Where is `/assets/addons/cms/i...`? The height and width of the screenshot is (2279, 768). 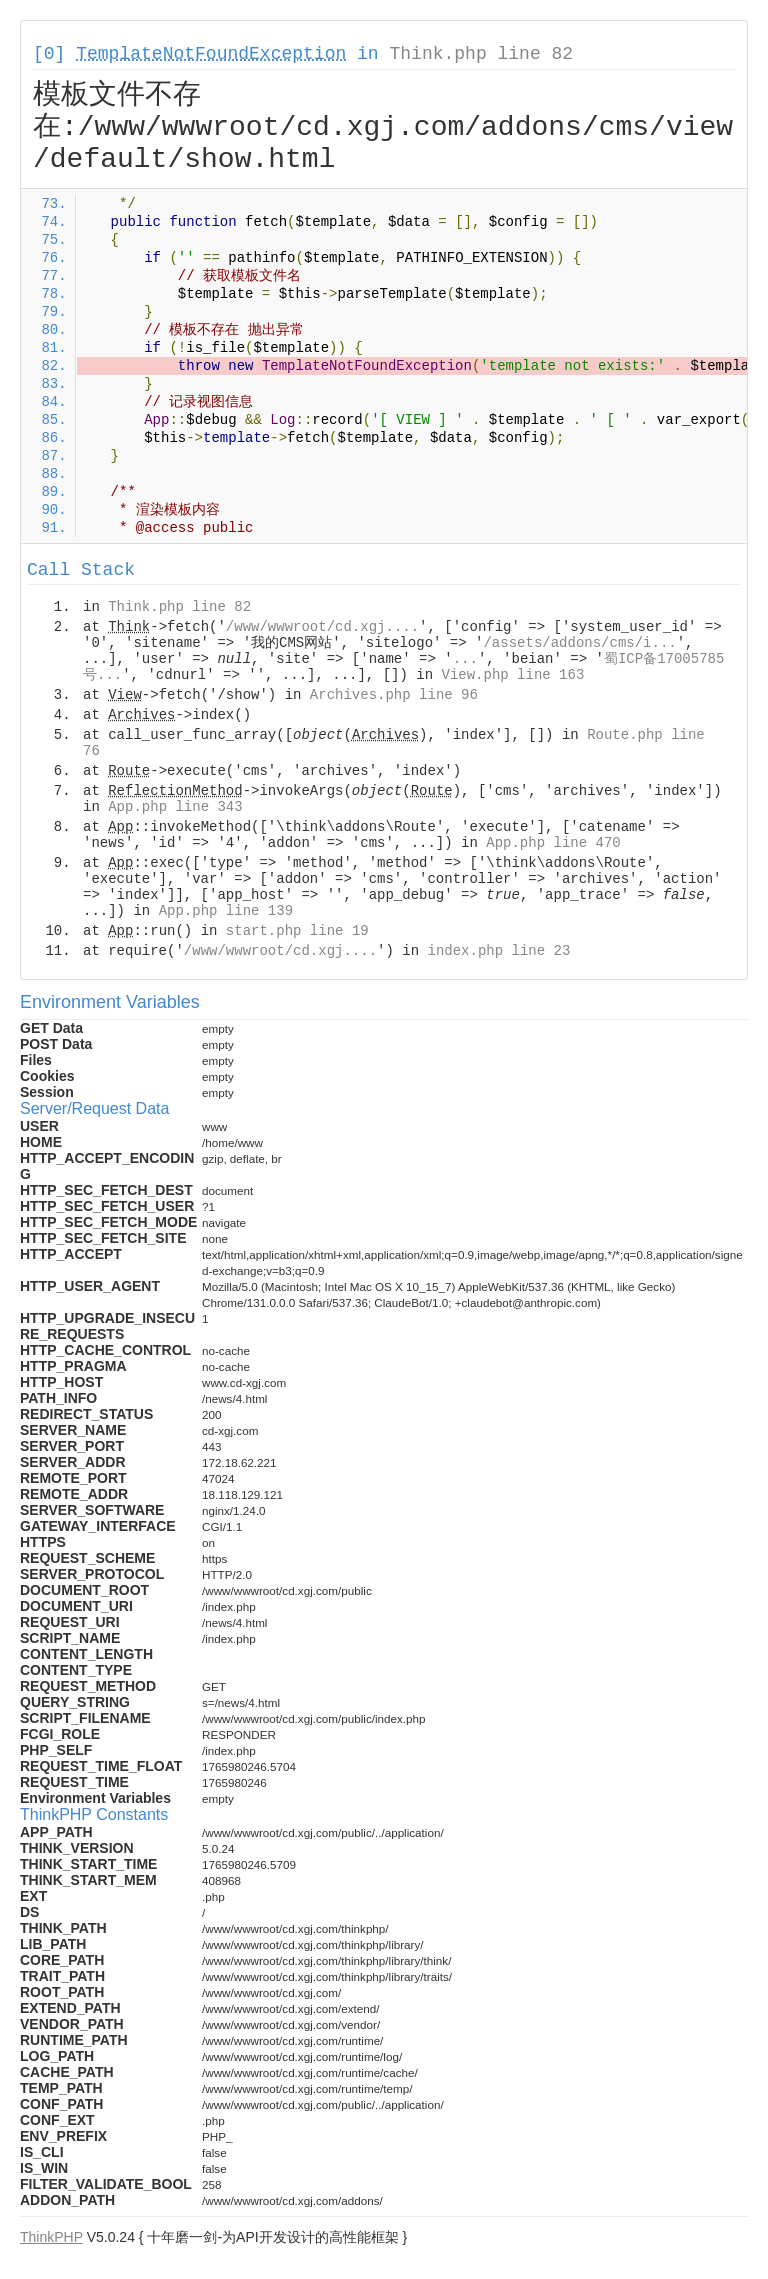
/assets/addons/cms/i... is located at coordinates (579, 643).